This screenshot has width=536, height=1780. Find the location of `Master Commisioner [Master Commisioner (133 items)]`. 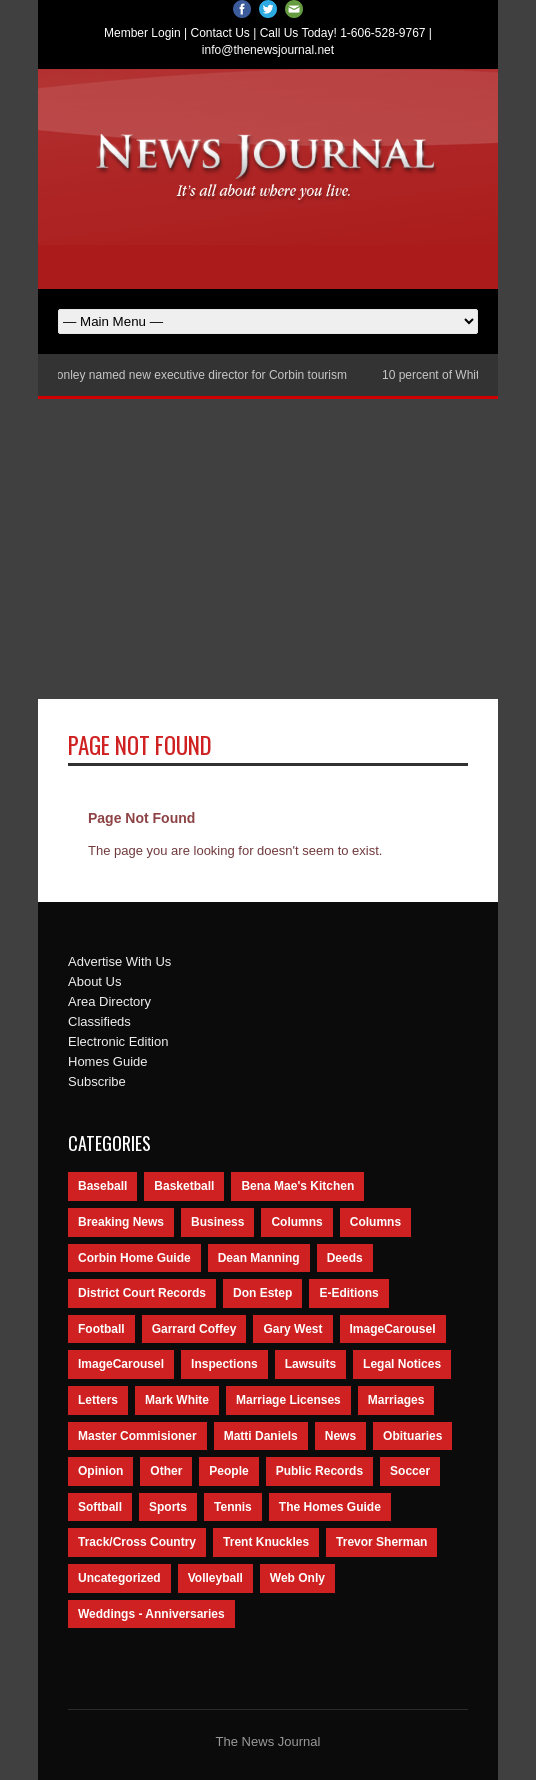

Master Commisioner [Master Commisioner (133 items)] is located at coordinates (137, 1436).